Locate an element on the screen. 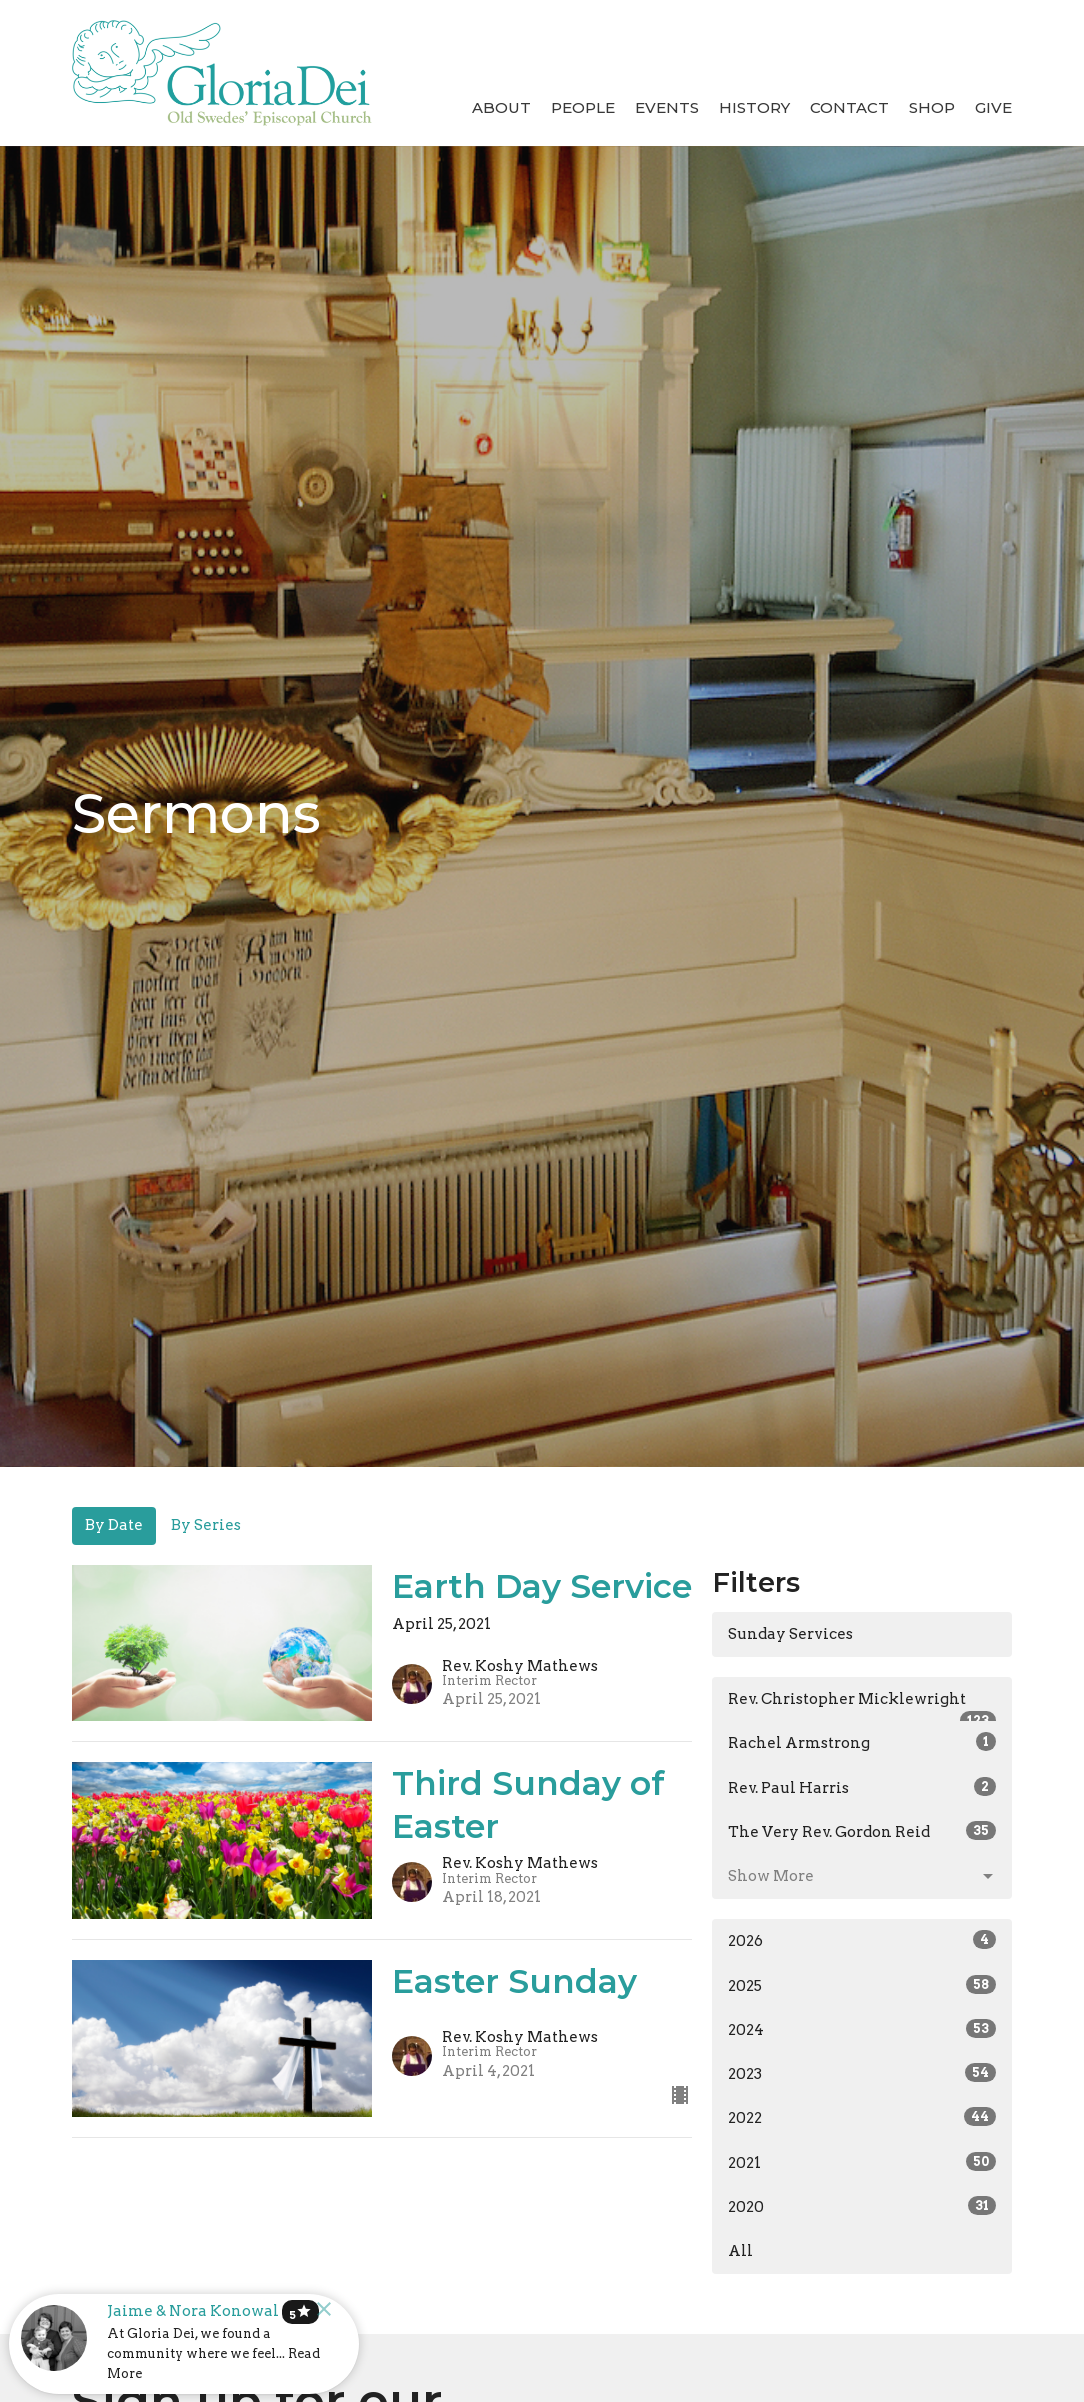 Image resolution: width=1084 pixels, height=2402 pixels. 2021 is located at coordinates (862, 2162).